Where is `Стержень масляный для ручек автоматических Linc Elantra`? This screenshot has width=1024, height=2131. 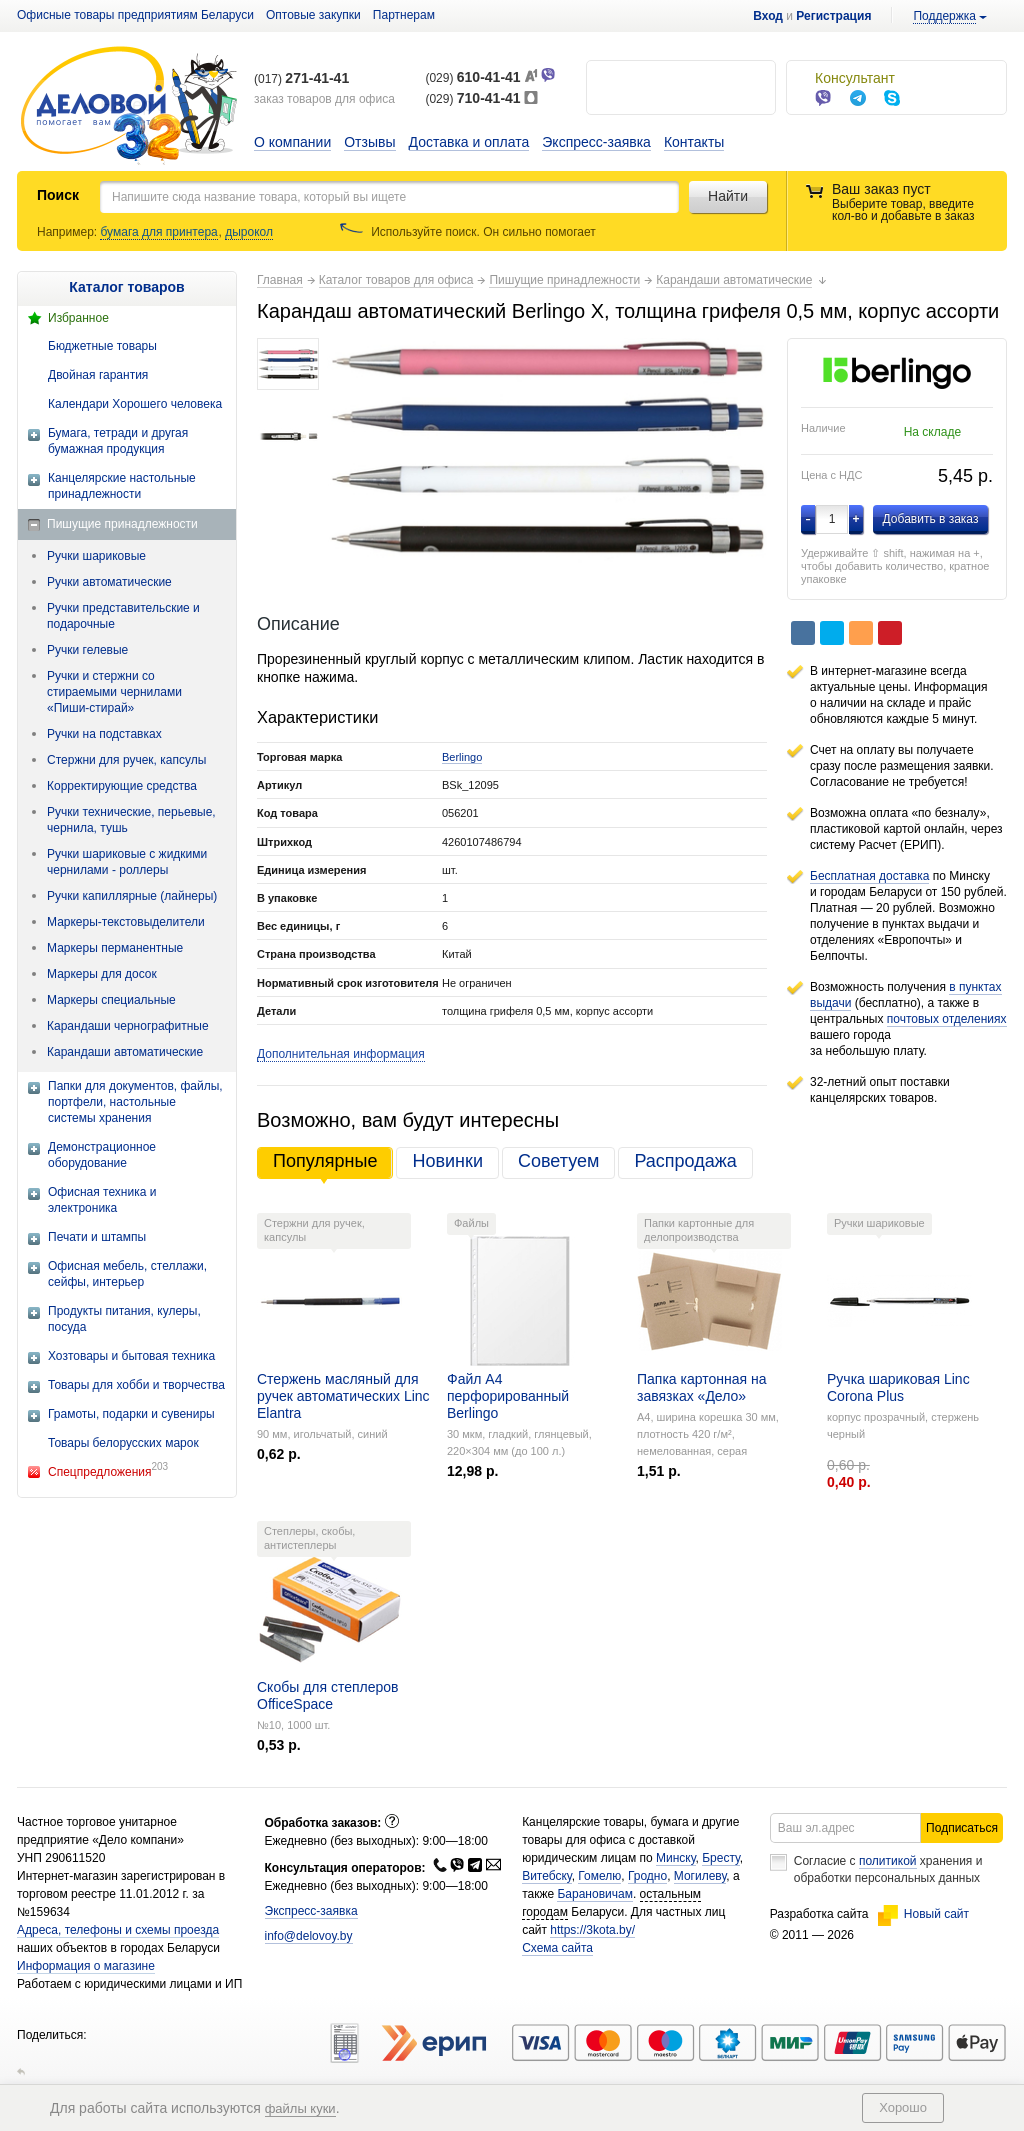 Стержень масляный для ручек автоматических Linc Elantra is located at coordinates (343, 1396).